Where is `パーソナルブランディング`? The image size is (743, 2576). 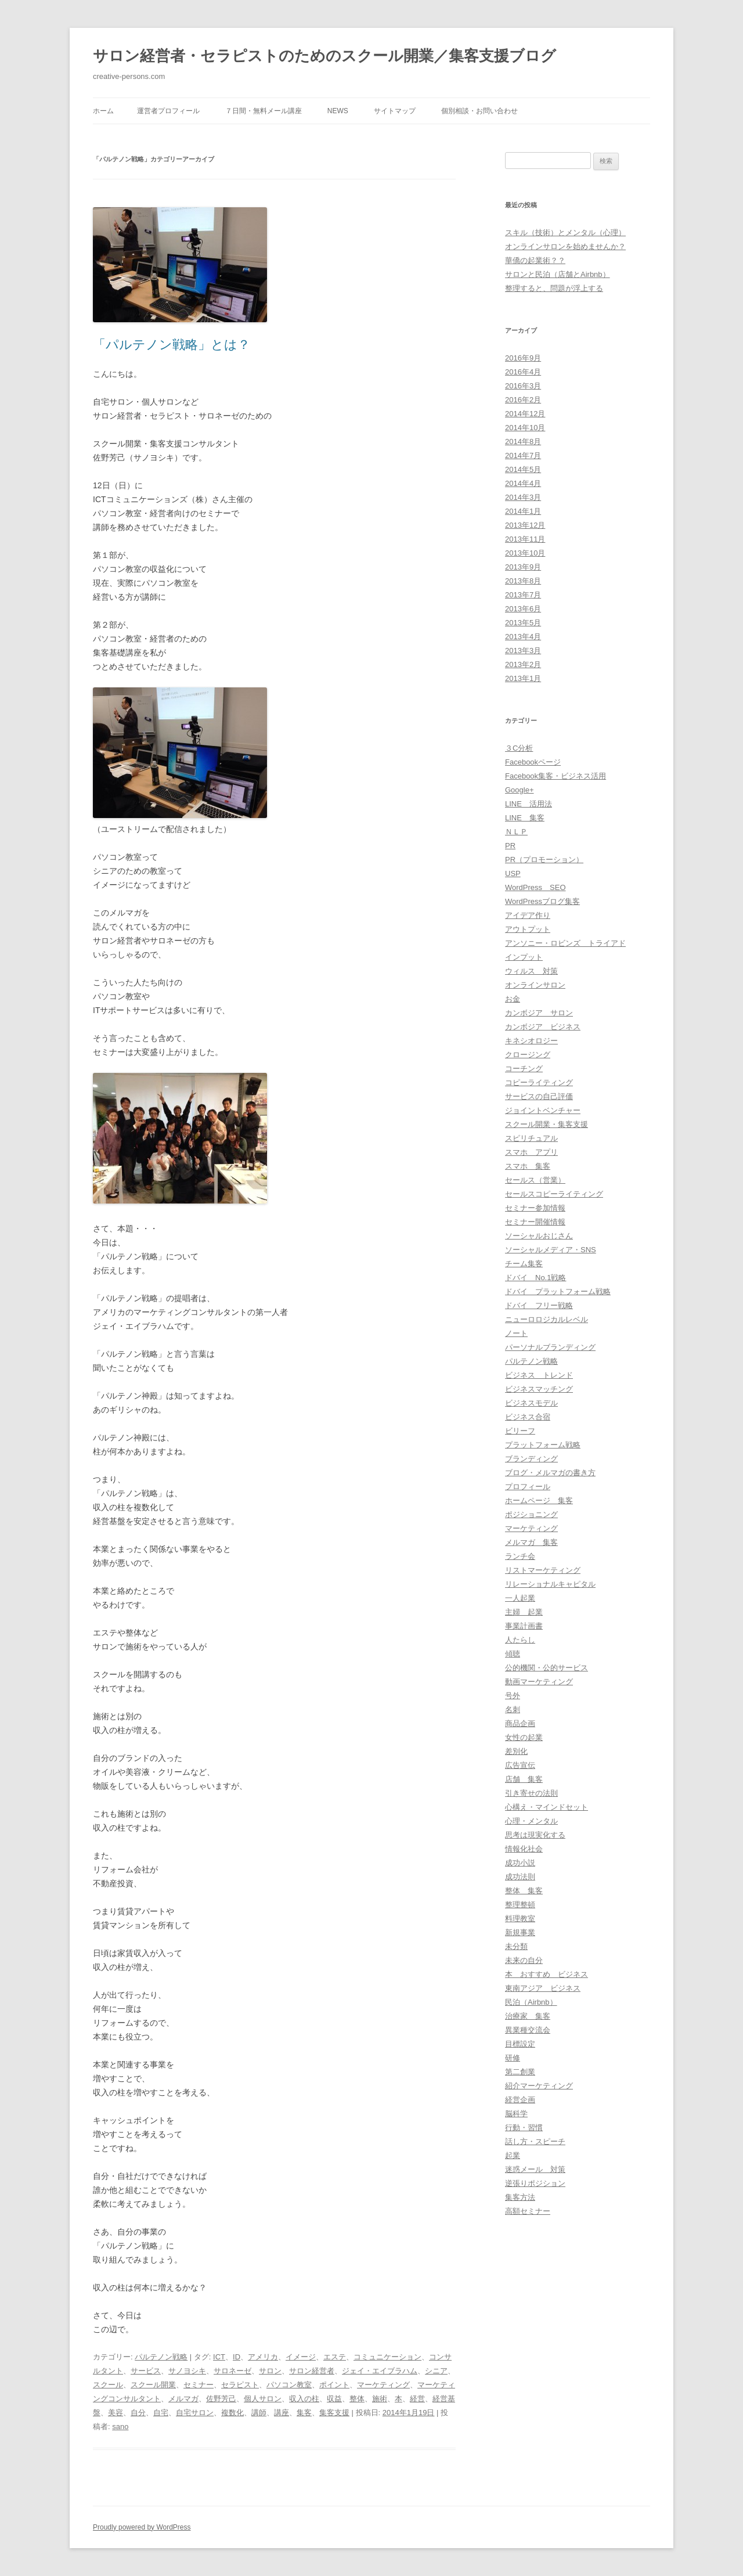 パーソナルブランディング is located at coordinates (550, 1347).